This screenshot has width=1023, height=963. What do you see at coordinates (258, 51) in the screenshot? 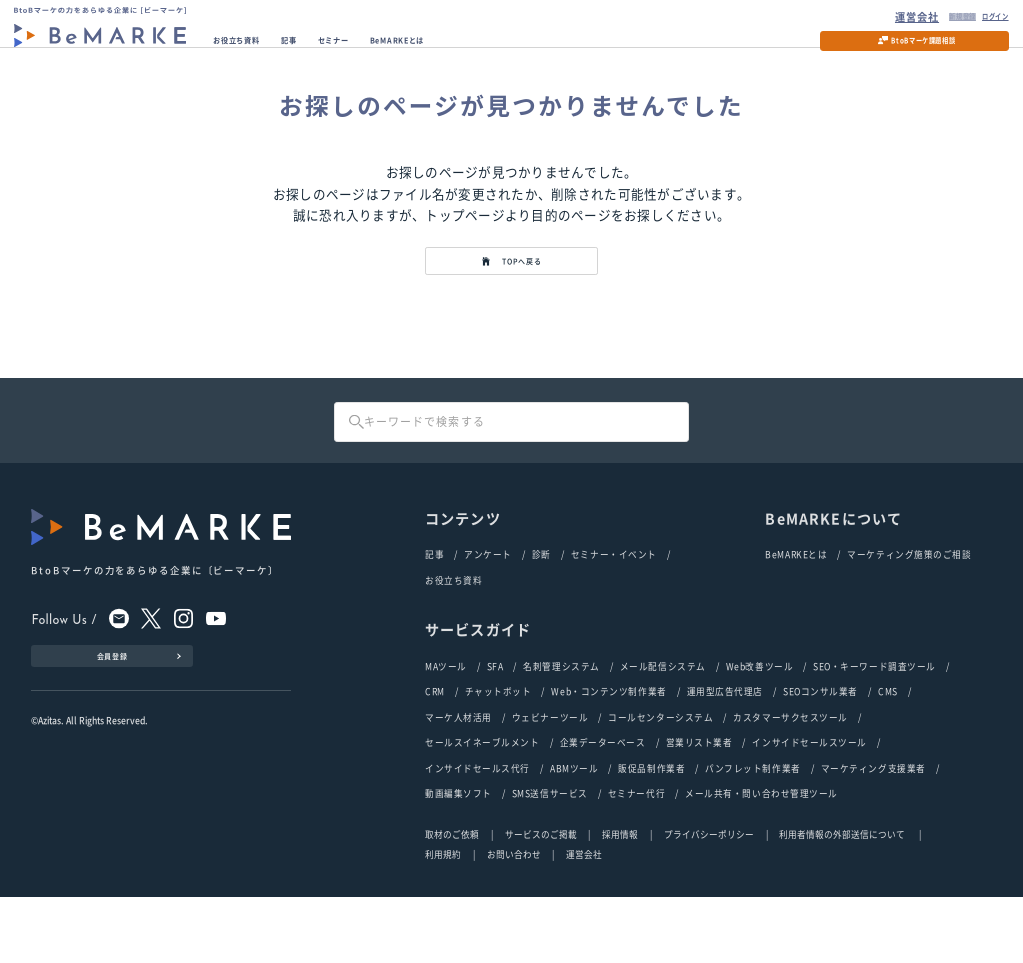
I see `お役立ち資料` at bounding box center [258, 51].